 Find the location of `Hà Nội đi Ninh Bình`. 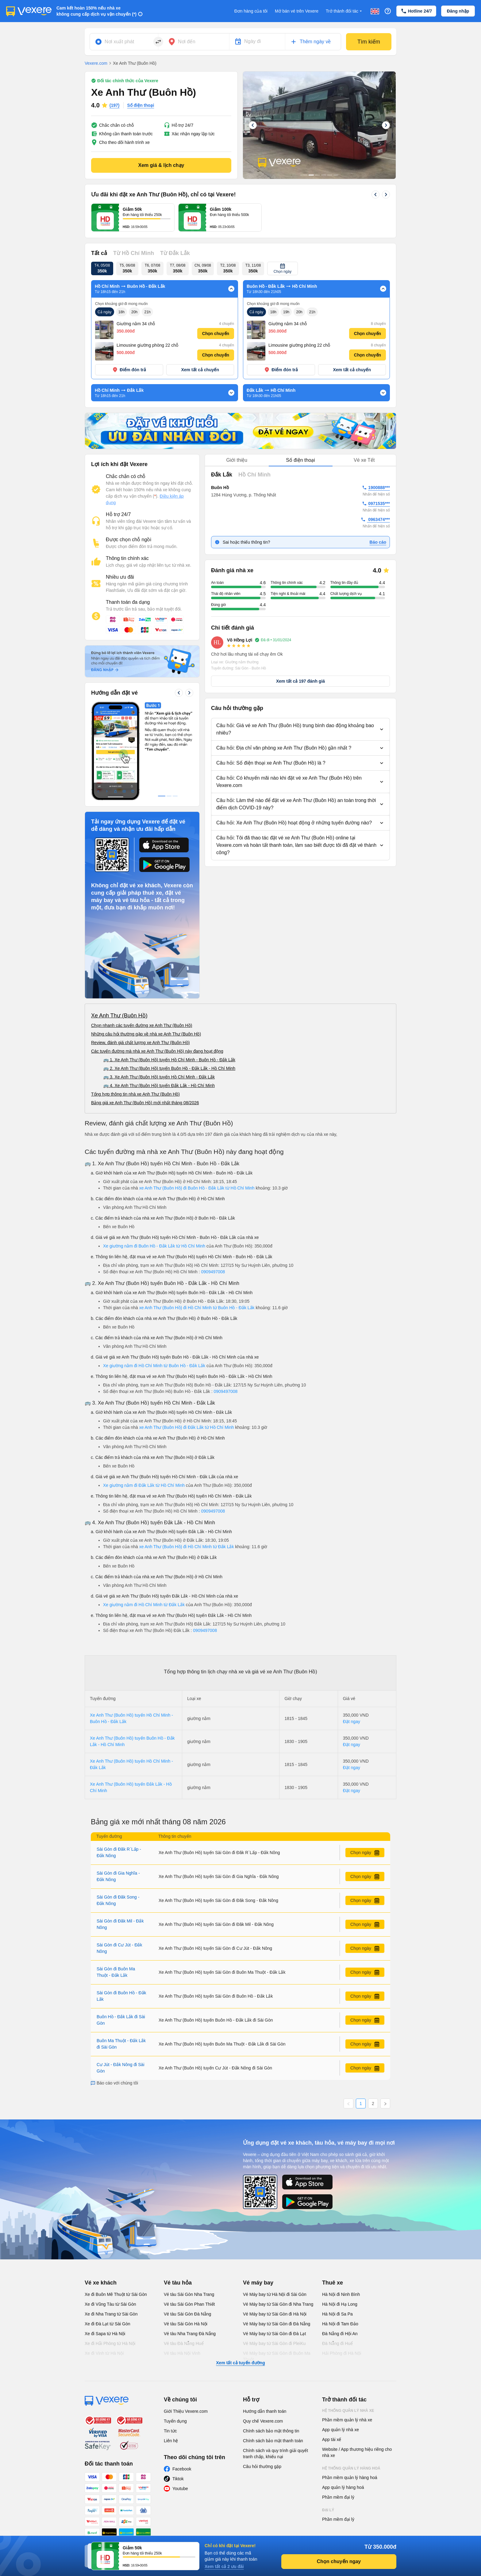

Hà Nội đi Ninh Bình is located at coordinates (341, 2233).